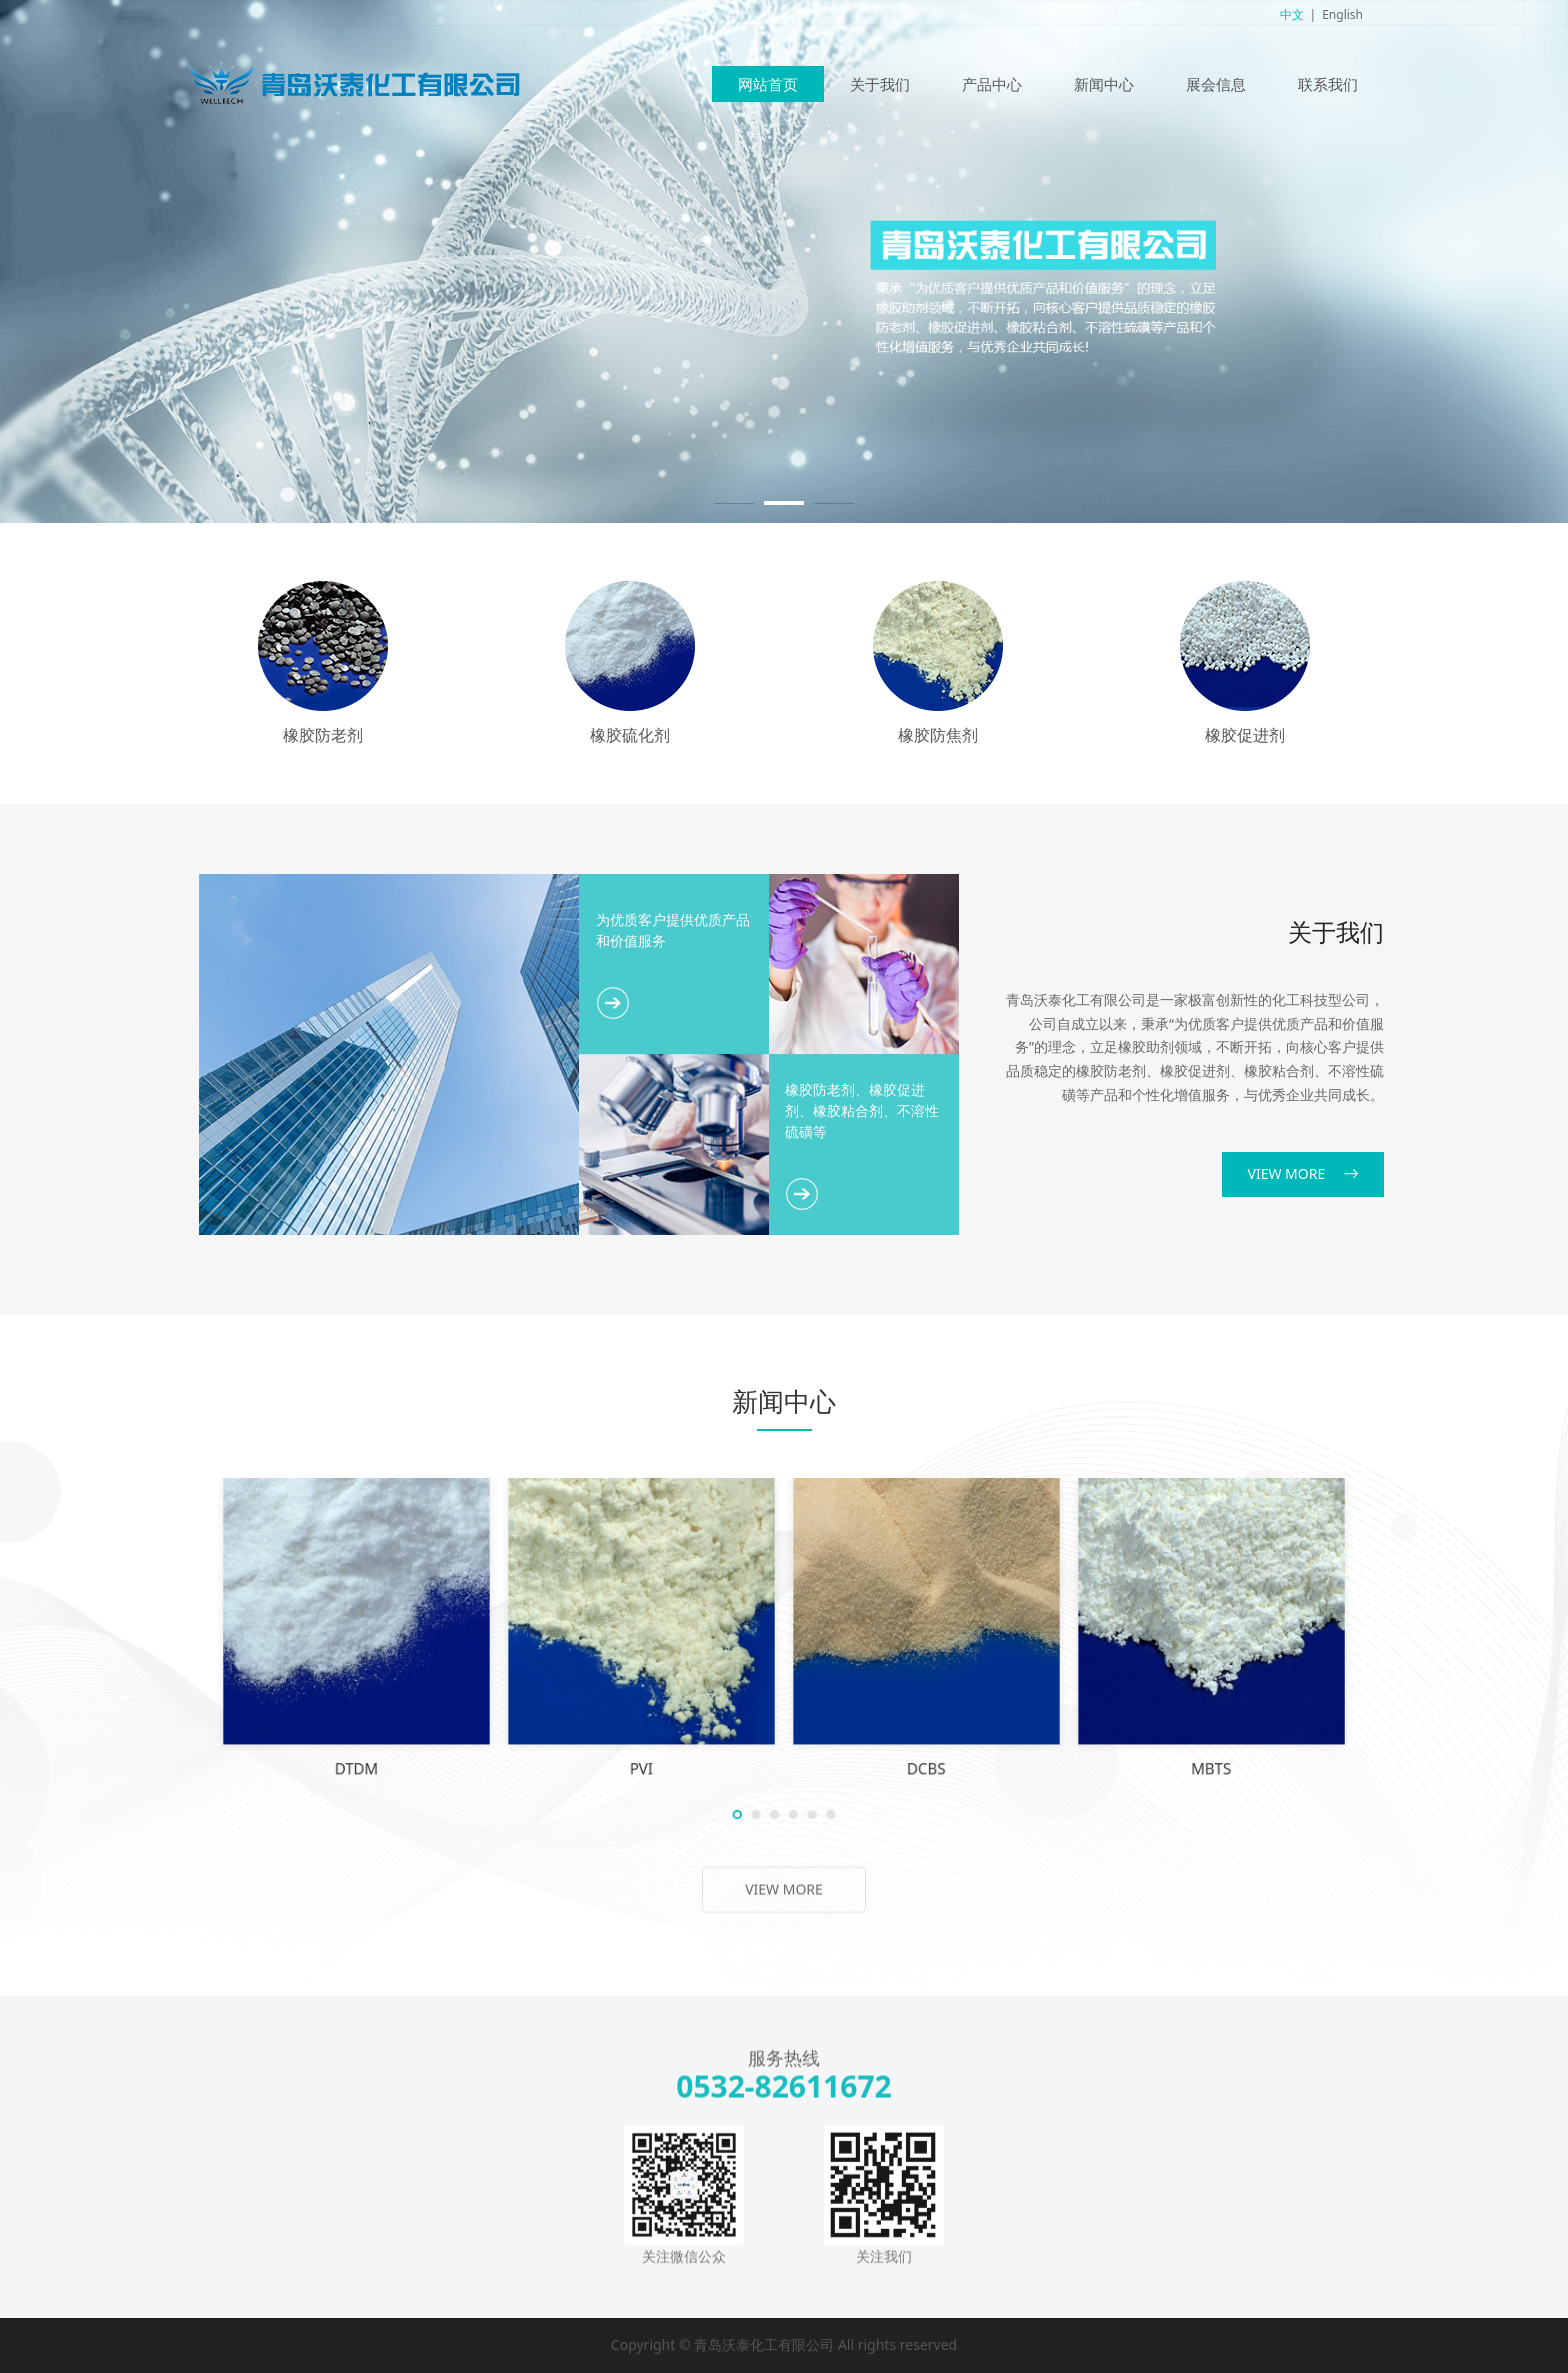 This screenshot has width=1568, height=2373. I want to click on 联系我们, so click(1328, 84).